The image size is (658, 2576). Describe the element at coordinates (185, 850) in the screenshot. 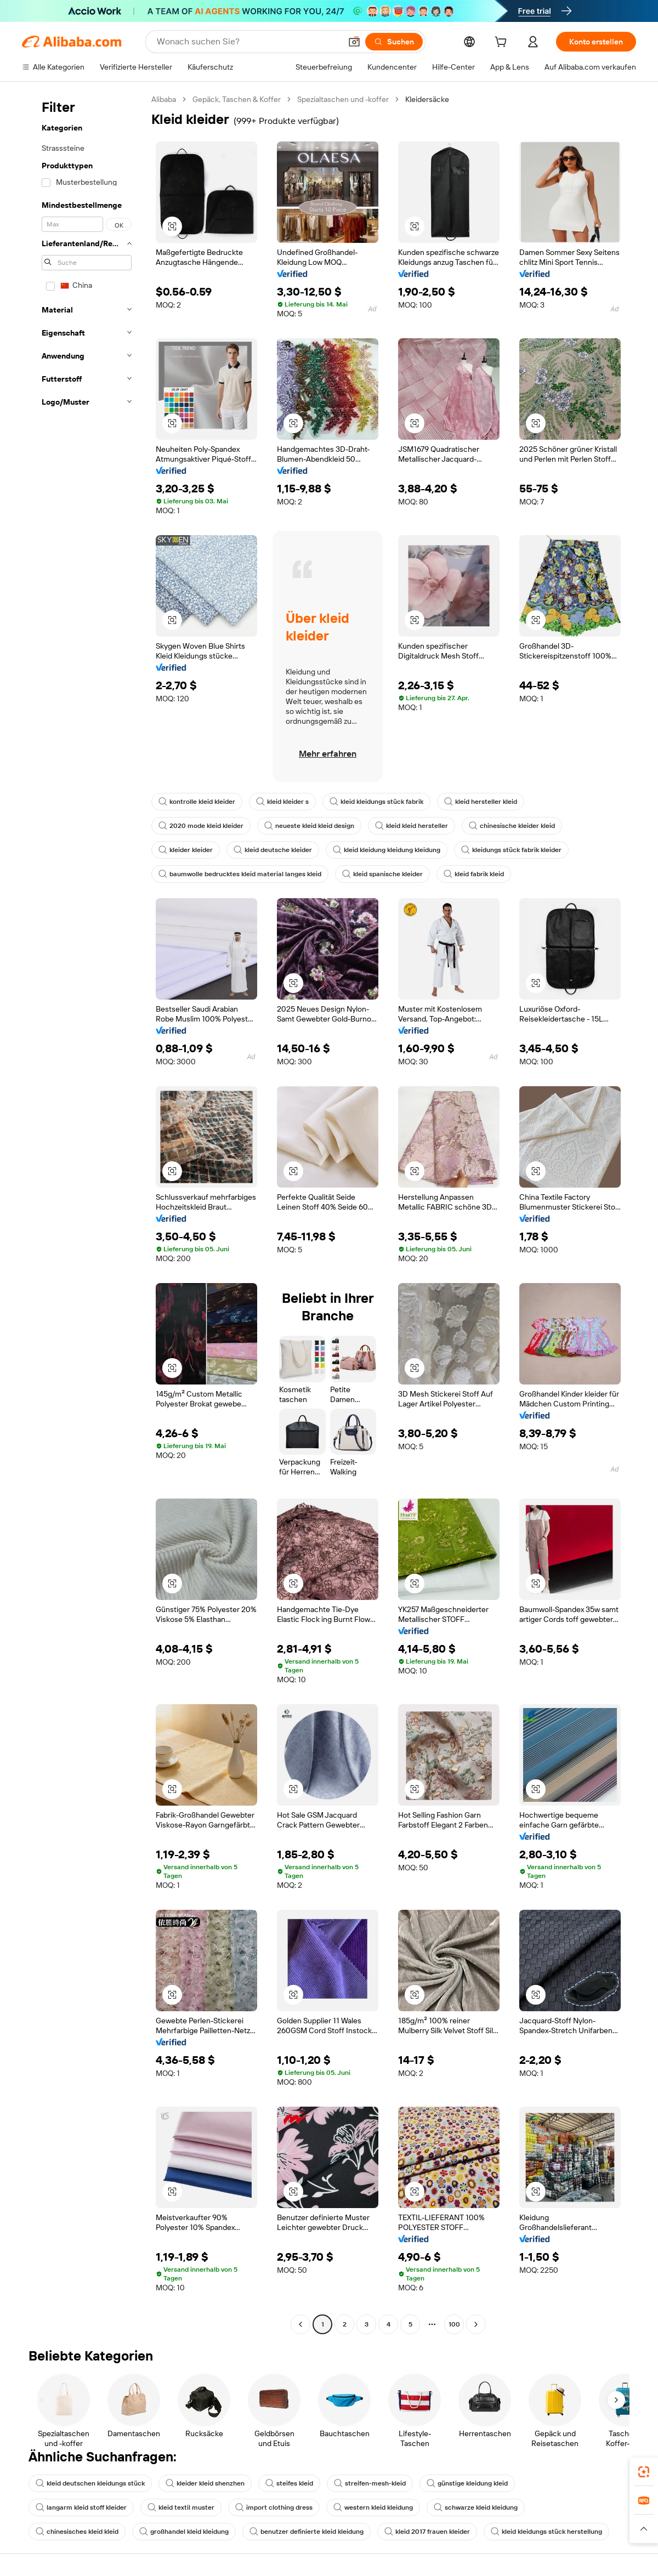

I see `kleider kleider` at that location.